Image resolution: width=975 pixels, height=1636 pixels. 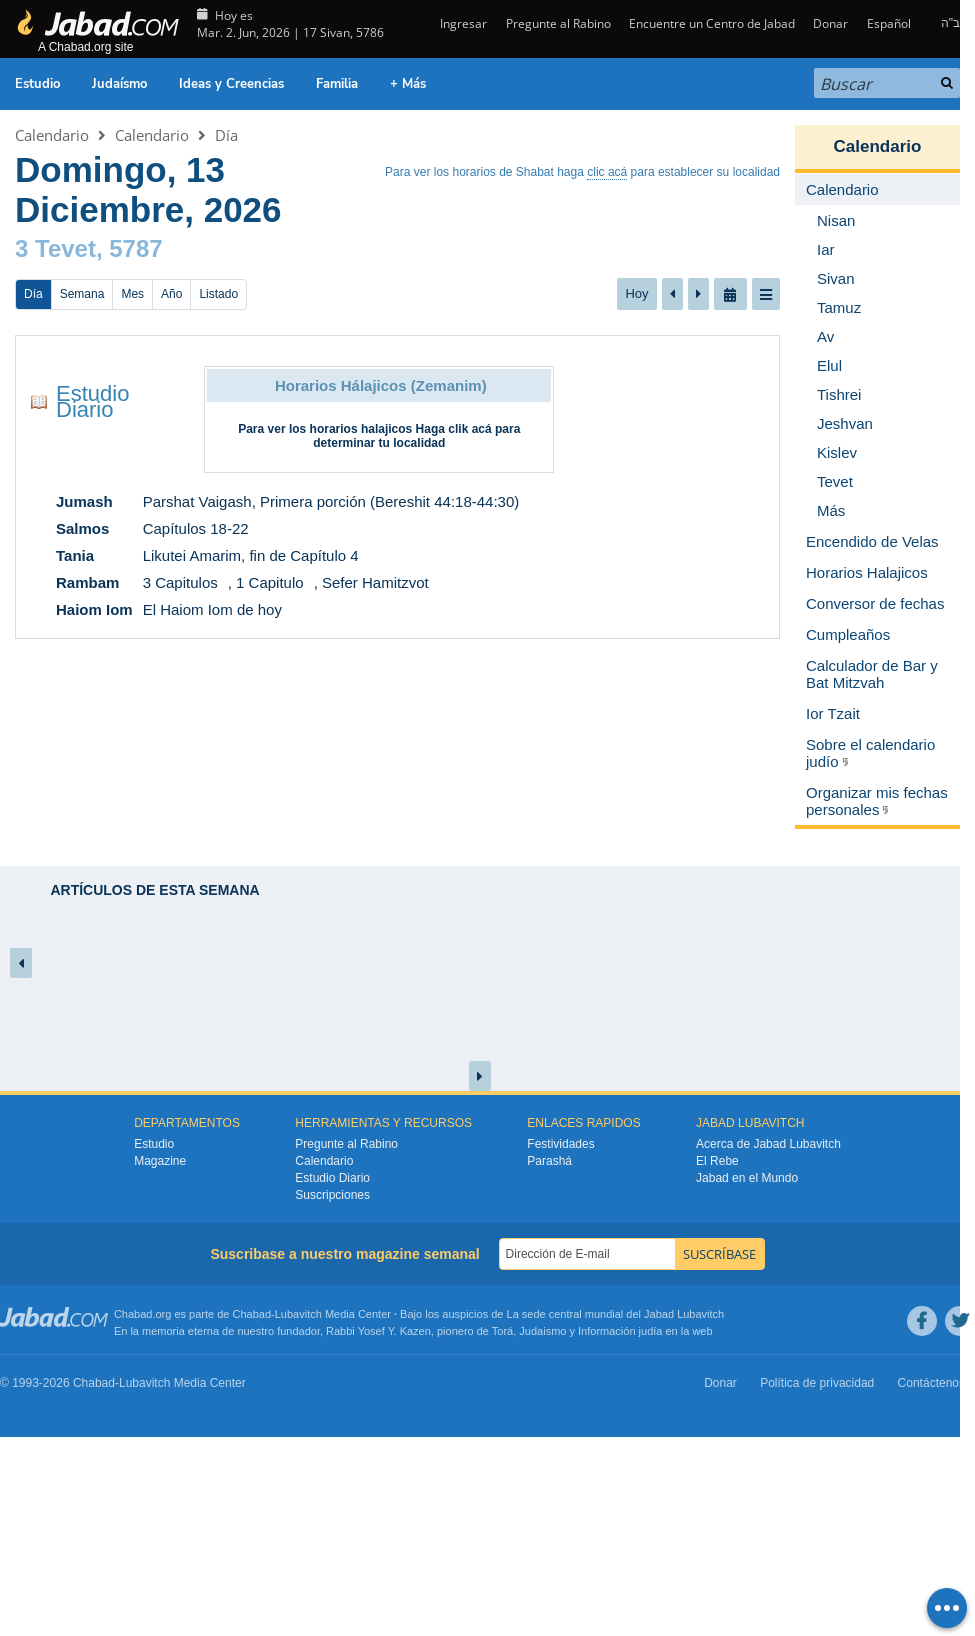 I want to click on Rabbi Yosef Y. Kazen, so click(x=378, y=1331).